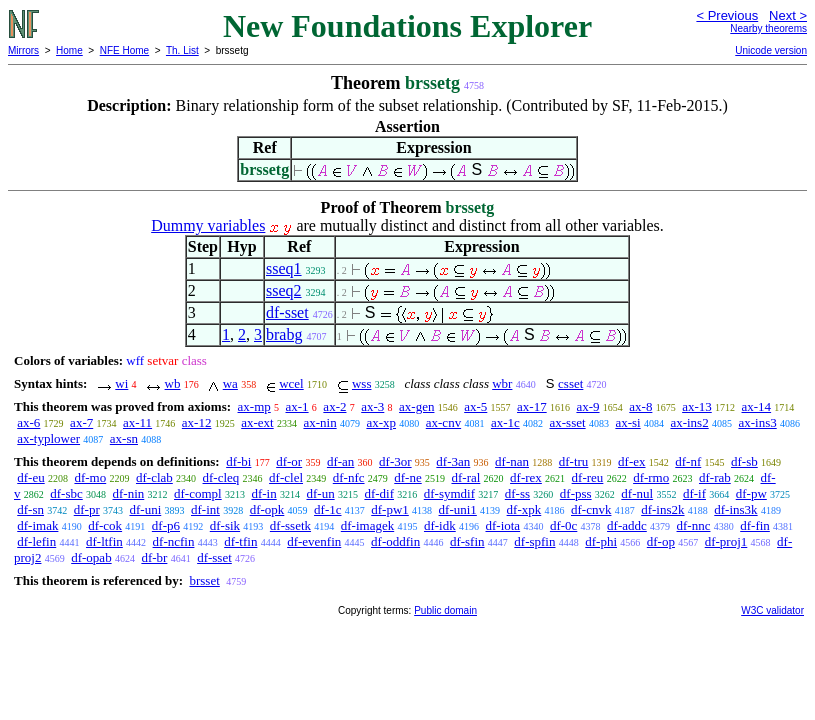 This screenshot has height=720, width=815. I want to click on df-fin, so click(755, 525).